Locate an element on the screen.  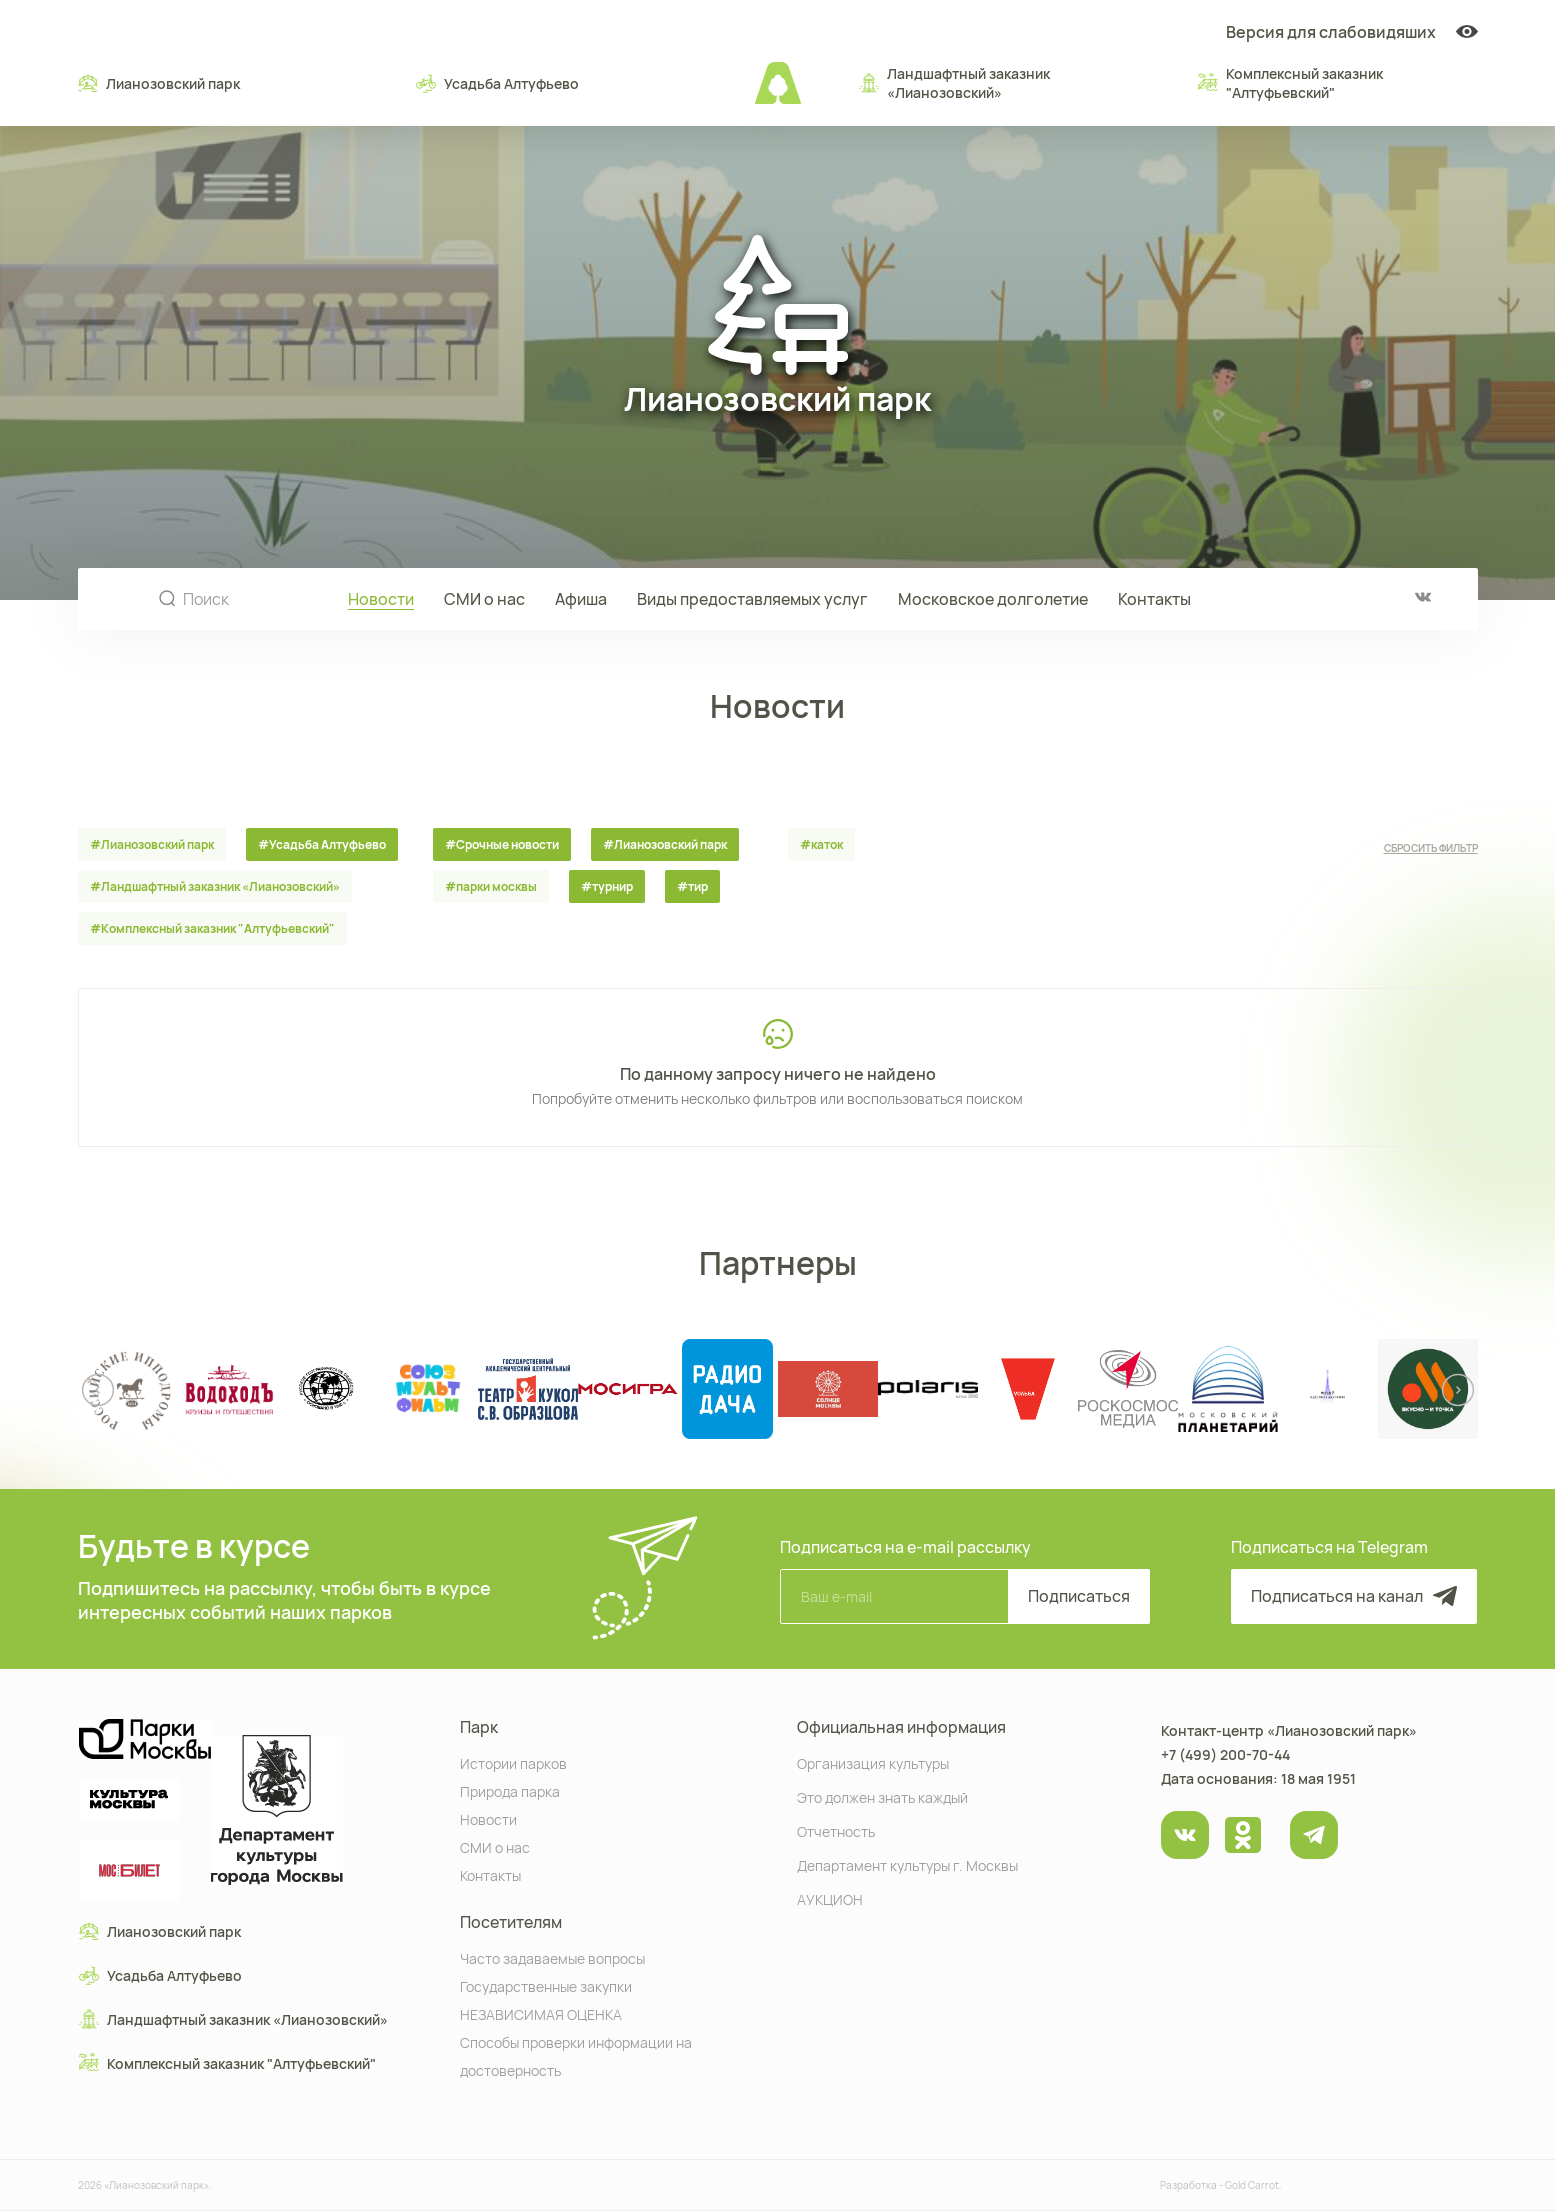
Ландшафтный заказник «Лианозовcкий» is located at coordinates (954, 83).